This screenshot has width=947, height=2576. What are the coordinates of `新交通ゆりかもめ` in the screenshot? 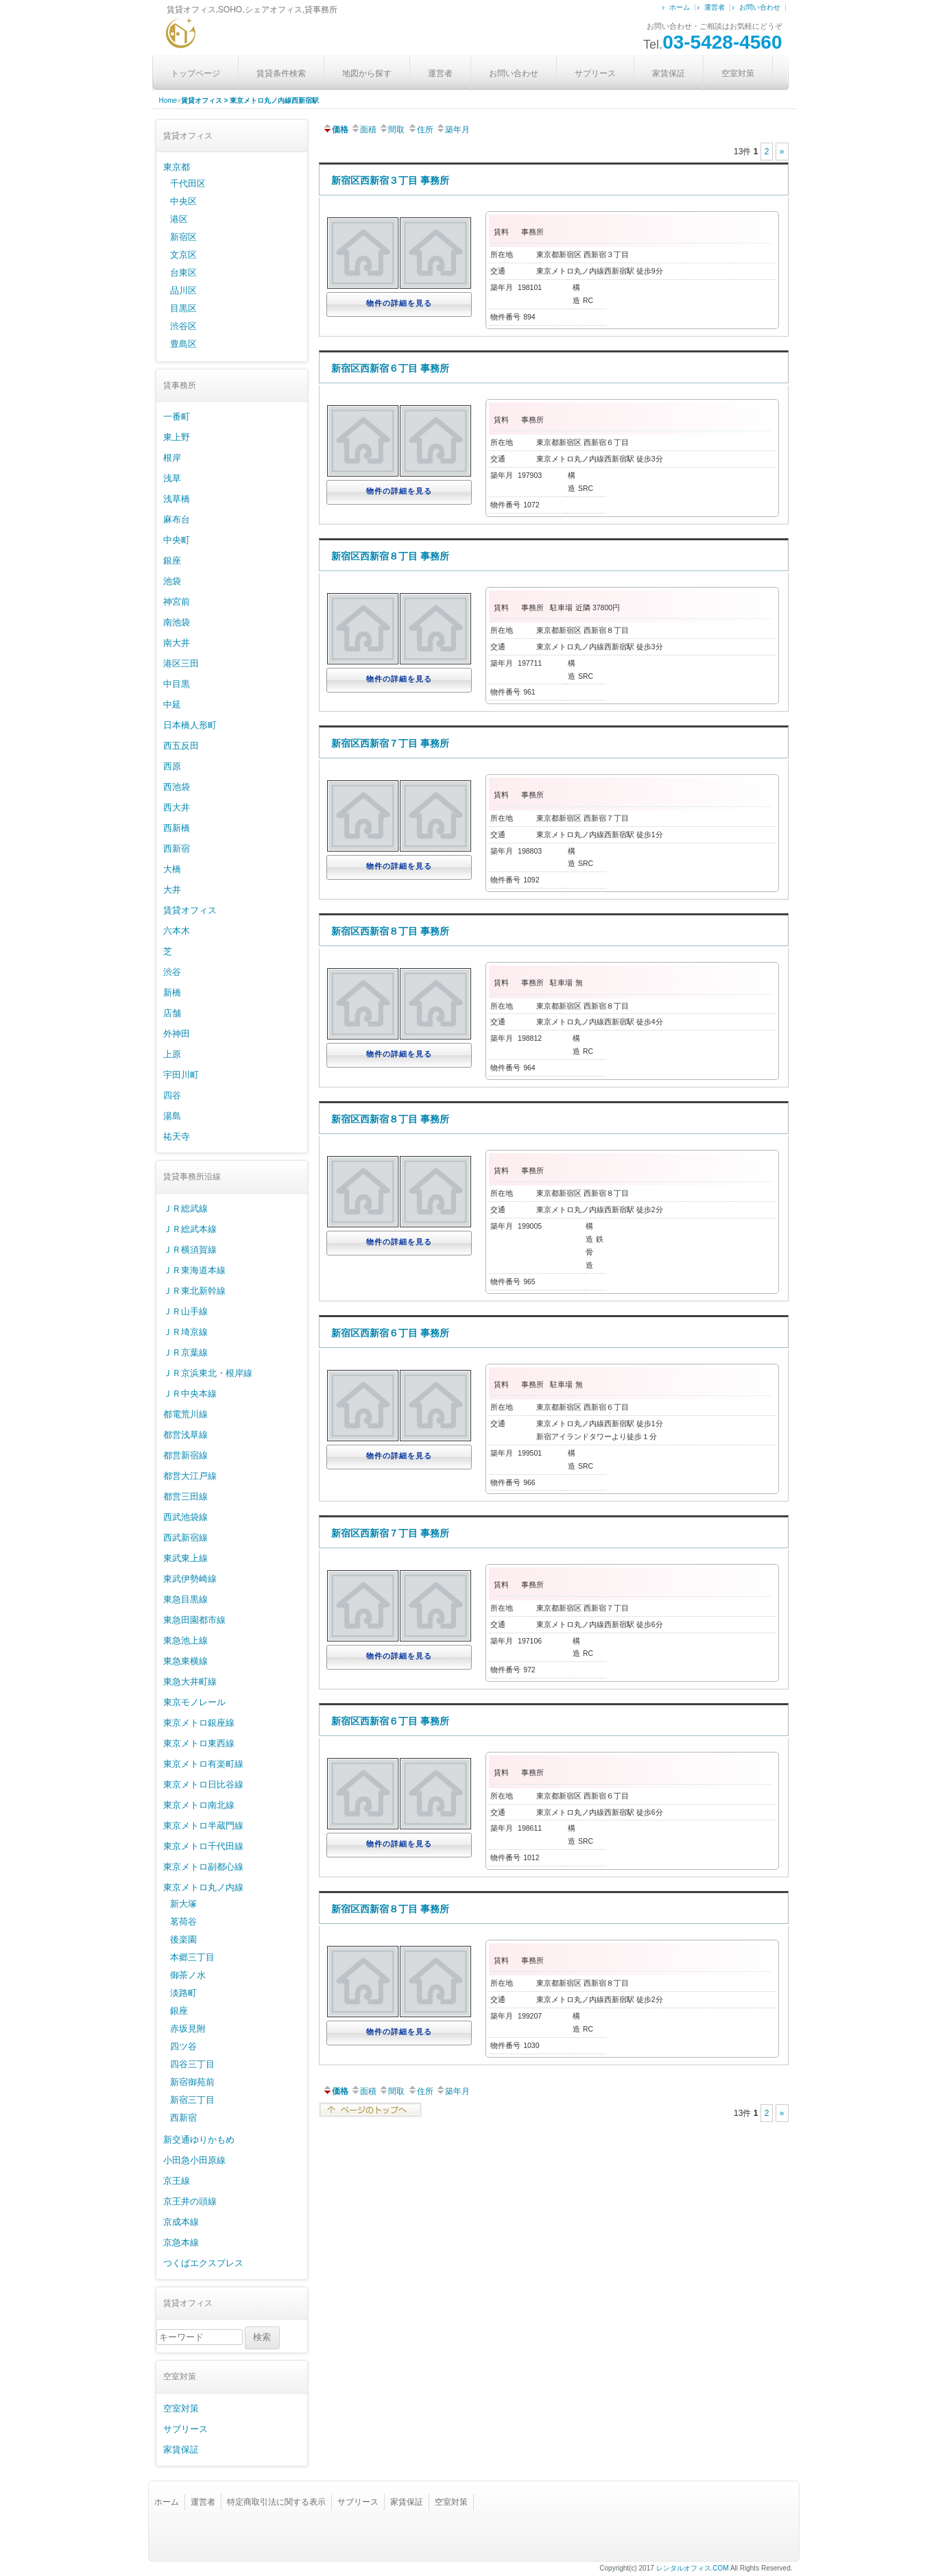 It's located at (199, 2139).